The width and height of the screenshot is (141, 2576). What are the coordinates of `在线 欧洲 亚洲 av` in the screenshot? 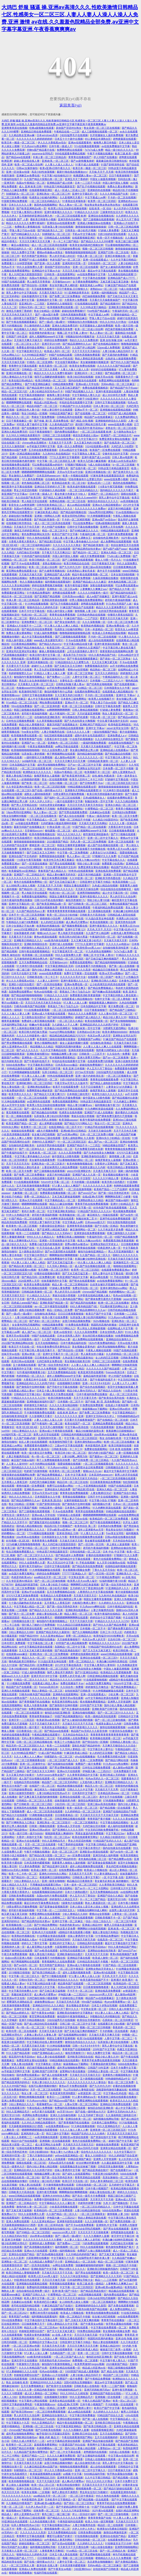 It's located at (67, 1412).